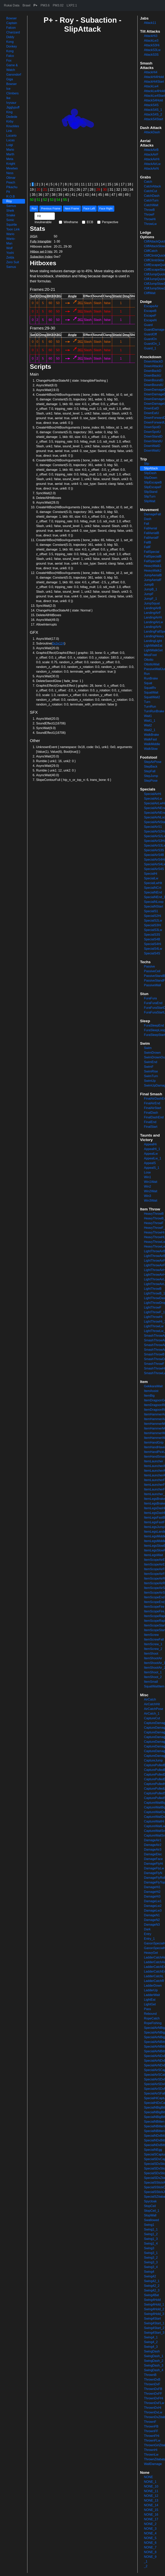  What do you see at coordinates (78, 190) in the screenshot?
I see `26` at bounding box center [78, 190].